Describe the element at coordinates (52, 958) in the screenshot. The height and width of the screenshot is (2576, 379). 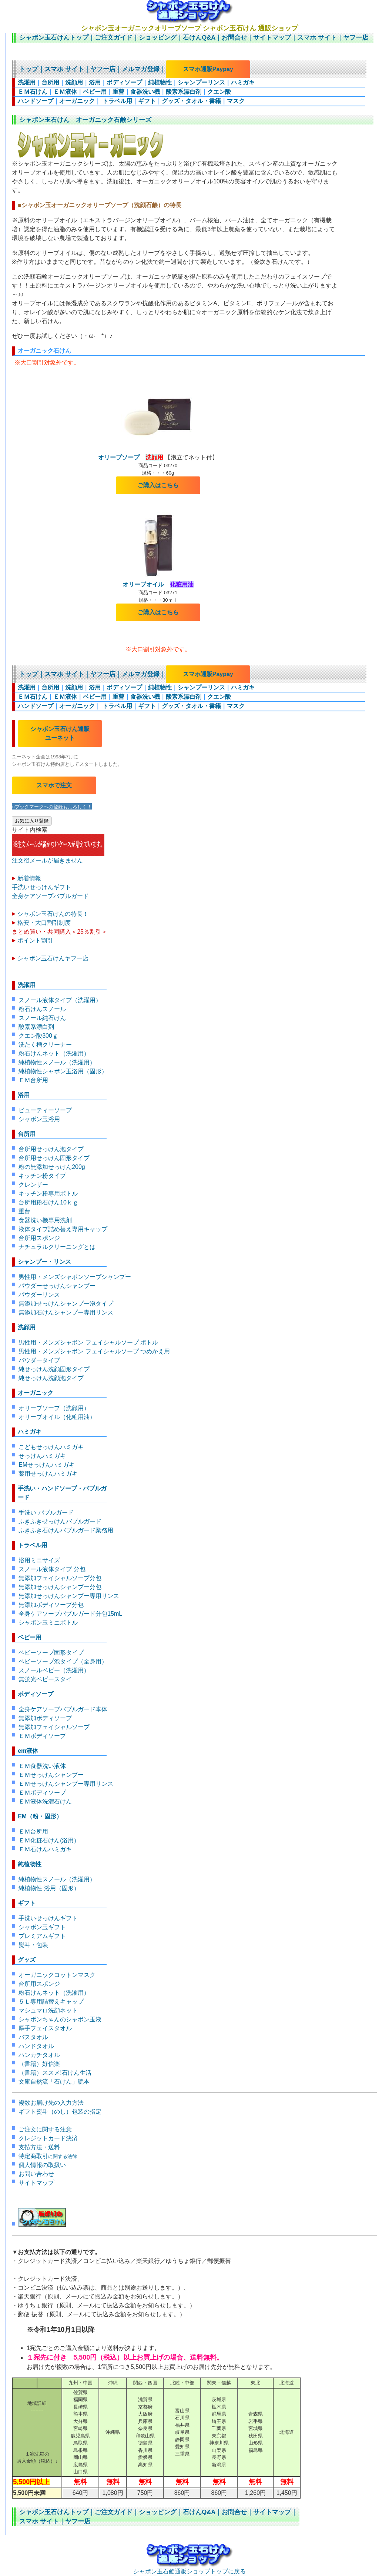
I see `シャボン玉石けんヤフー店` at that location.